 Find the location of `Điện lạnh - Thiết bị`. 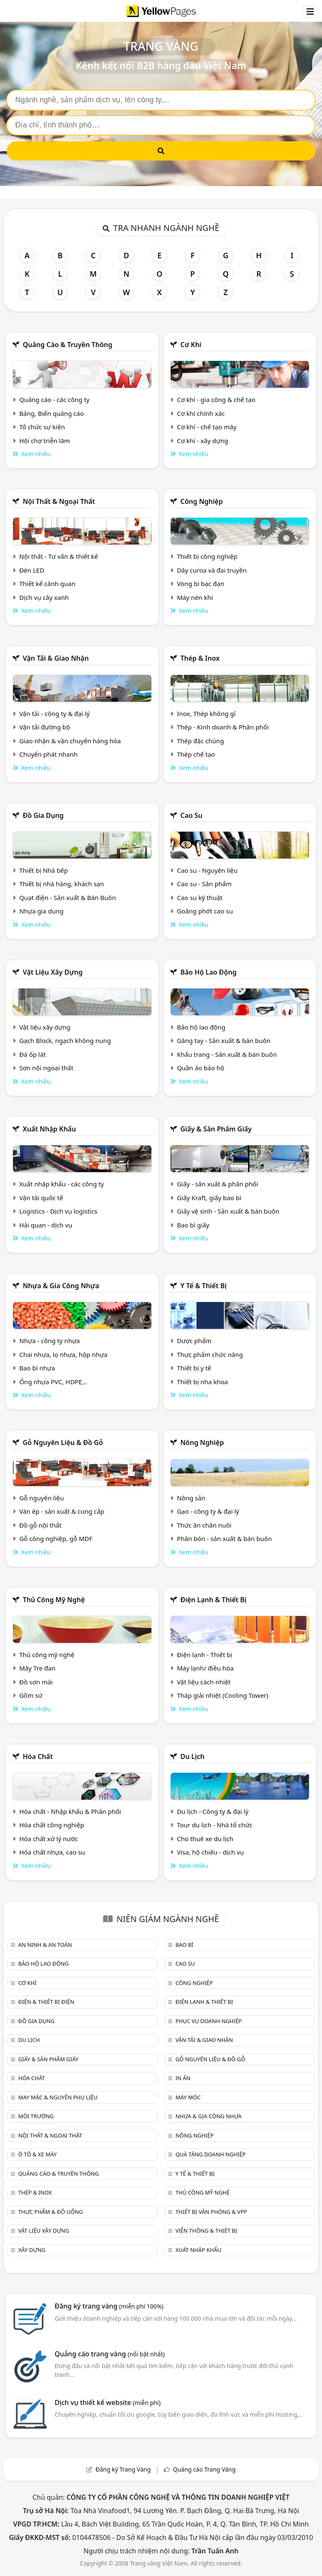

Điện lạnh - Thiết bị is located at coordinates (204, 1654).